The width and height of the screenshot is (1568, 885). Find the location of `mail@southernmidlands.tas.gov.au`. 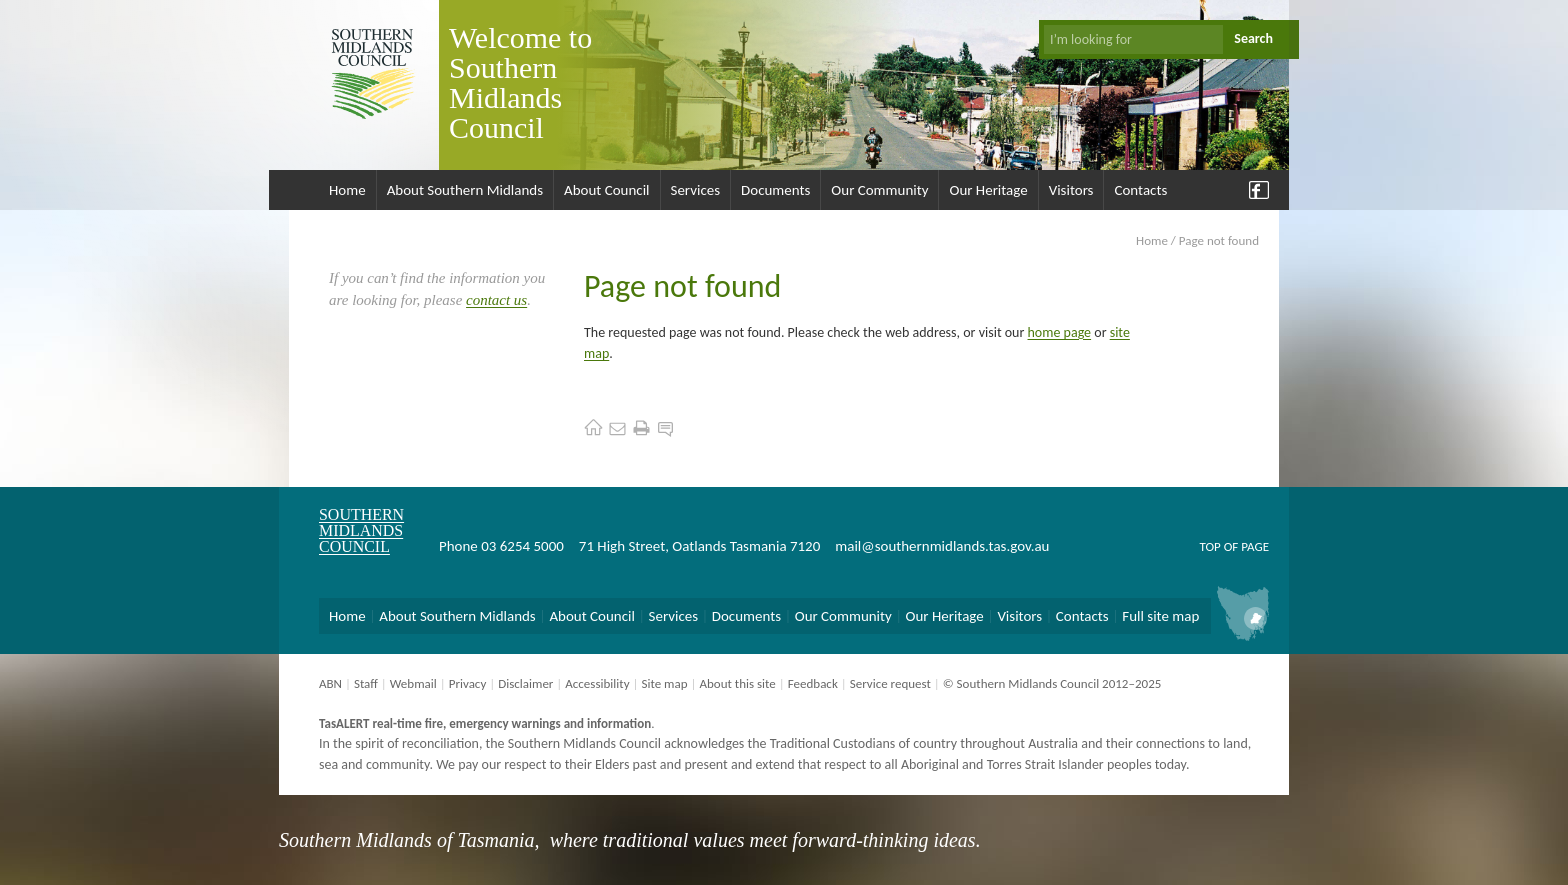

mail@southernmidlands.tas.gov.au is located at coordinates (942, 546).